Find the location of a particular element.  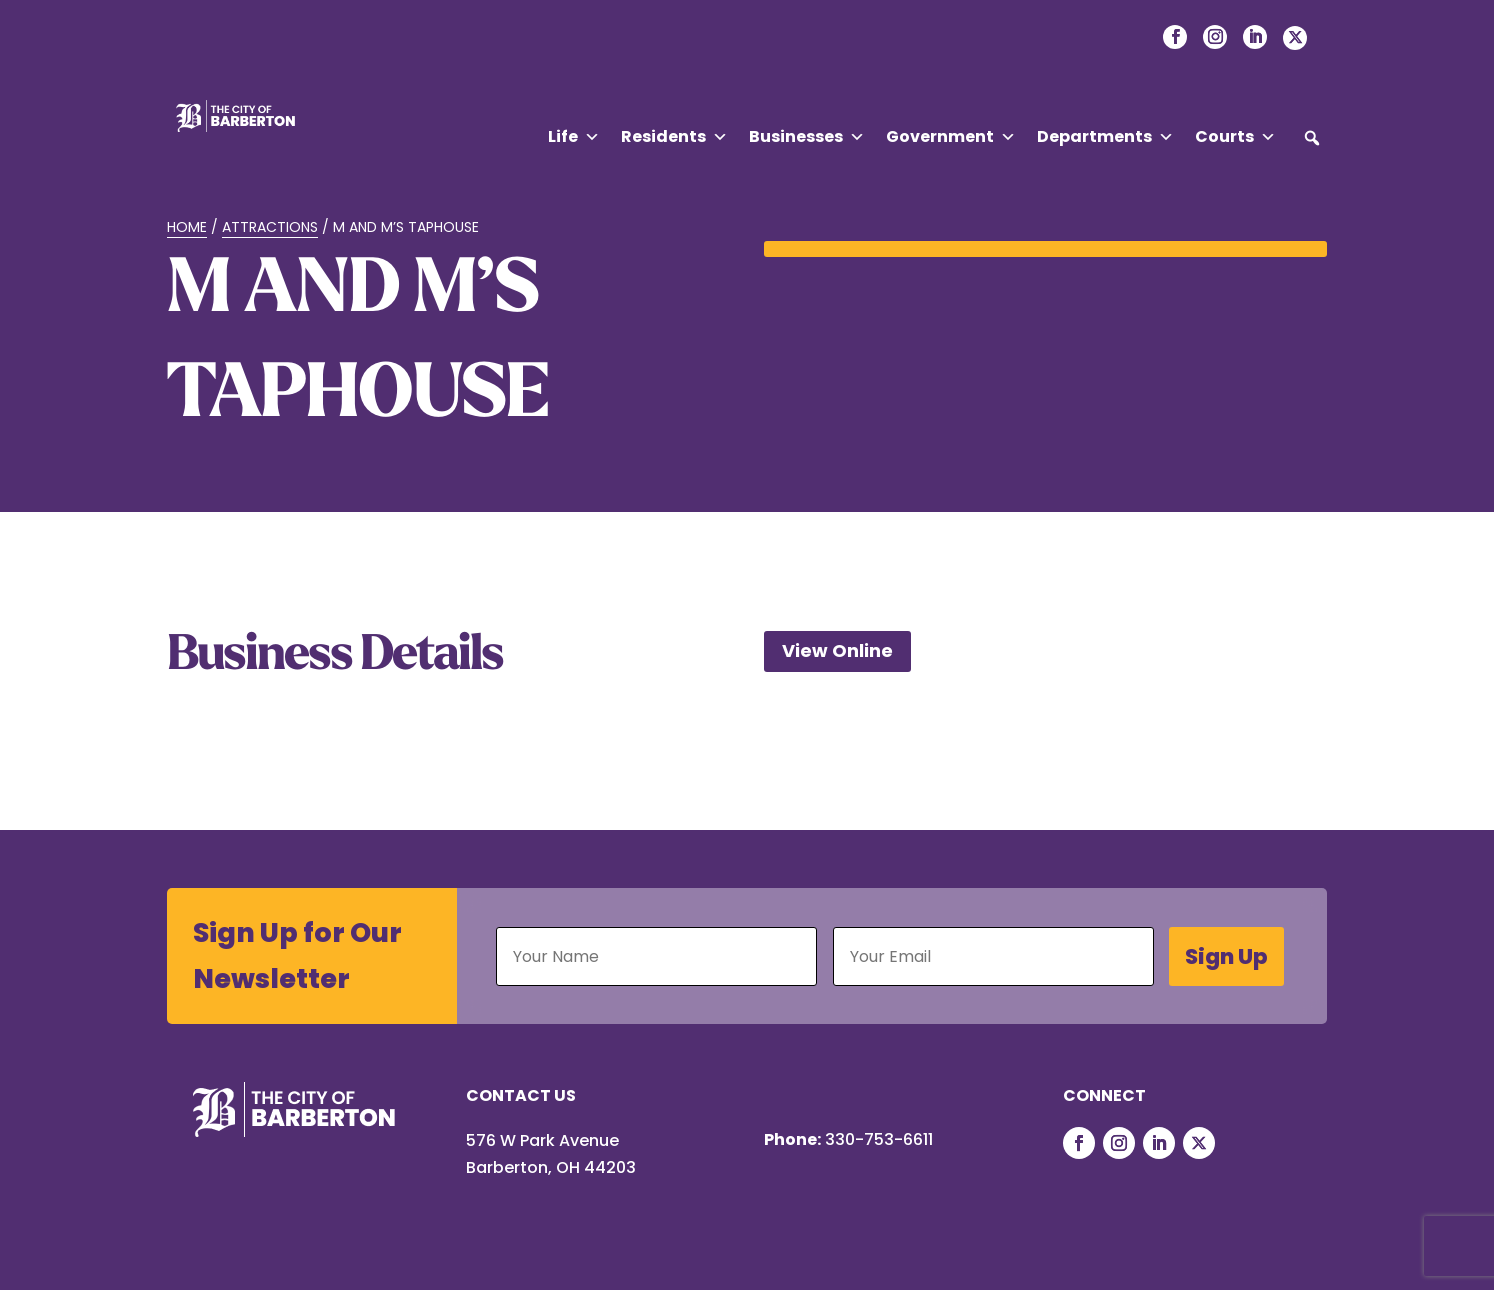

Residents is located at coordinates (674, 137).